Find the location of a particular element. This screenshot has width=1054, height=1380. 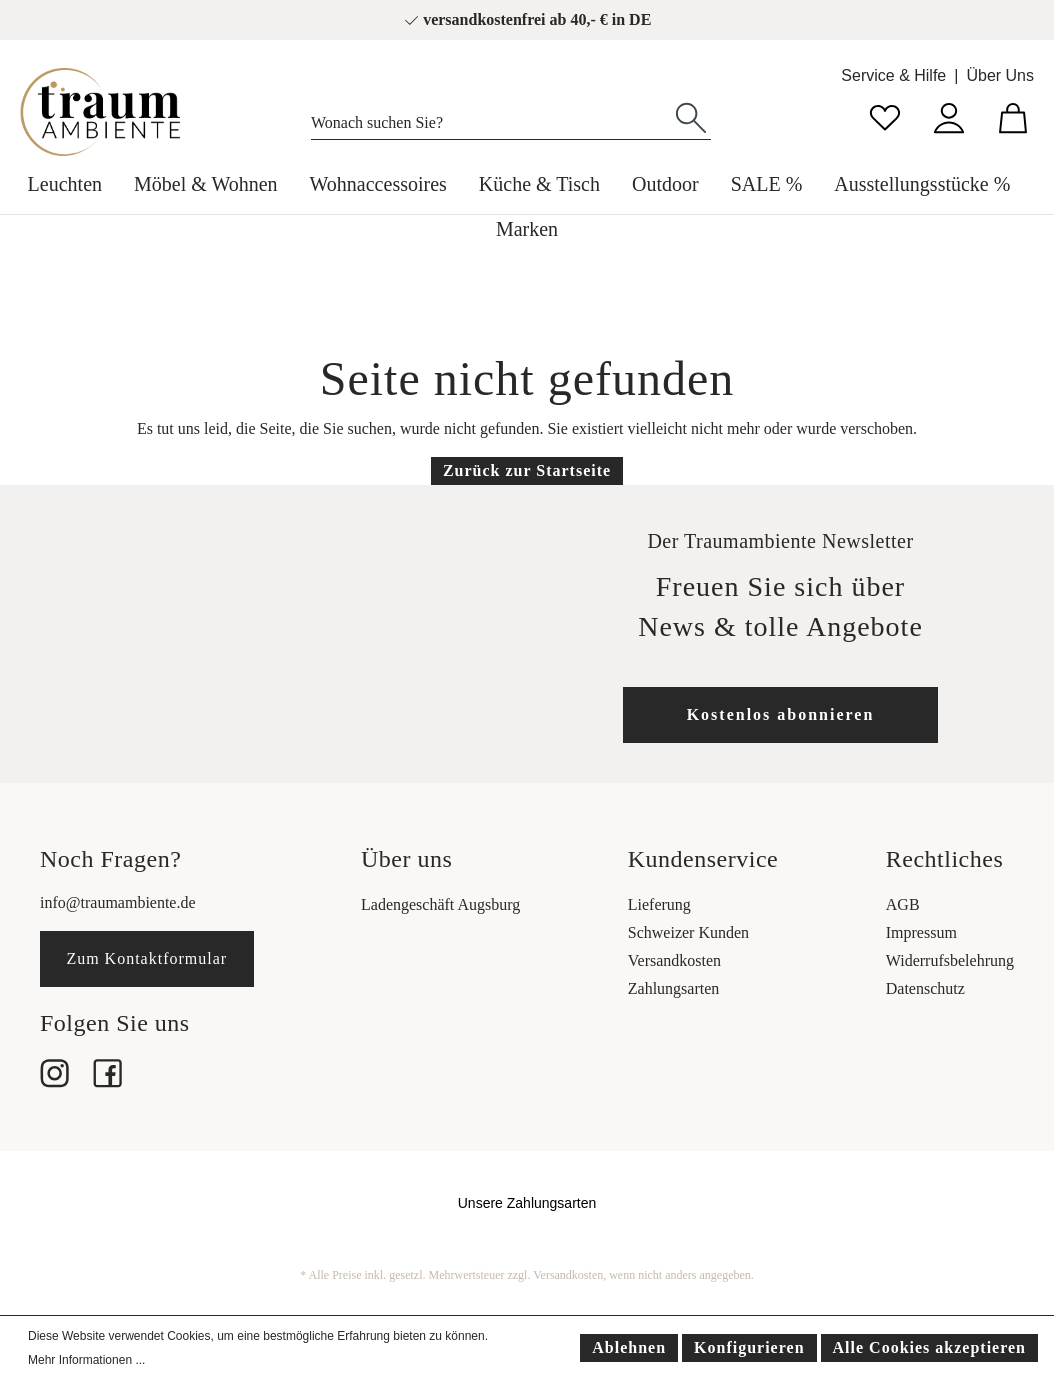

[Wonach suchen Sie?] is located at coordinates (491, 118).